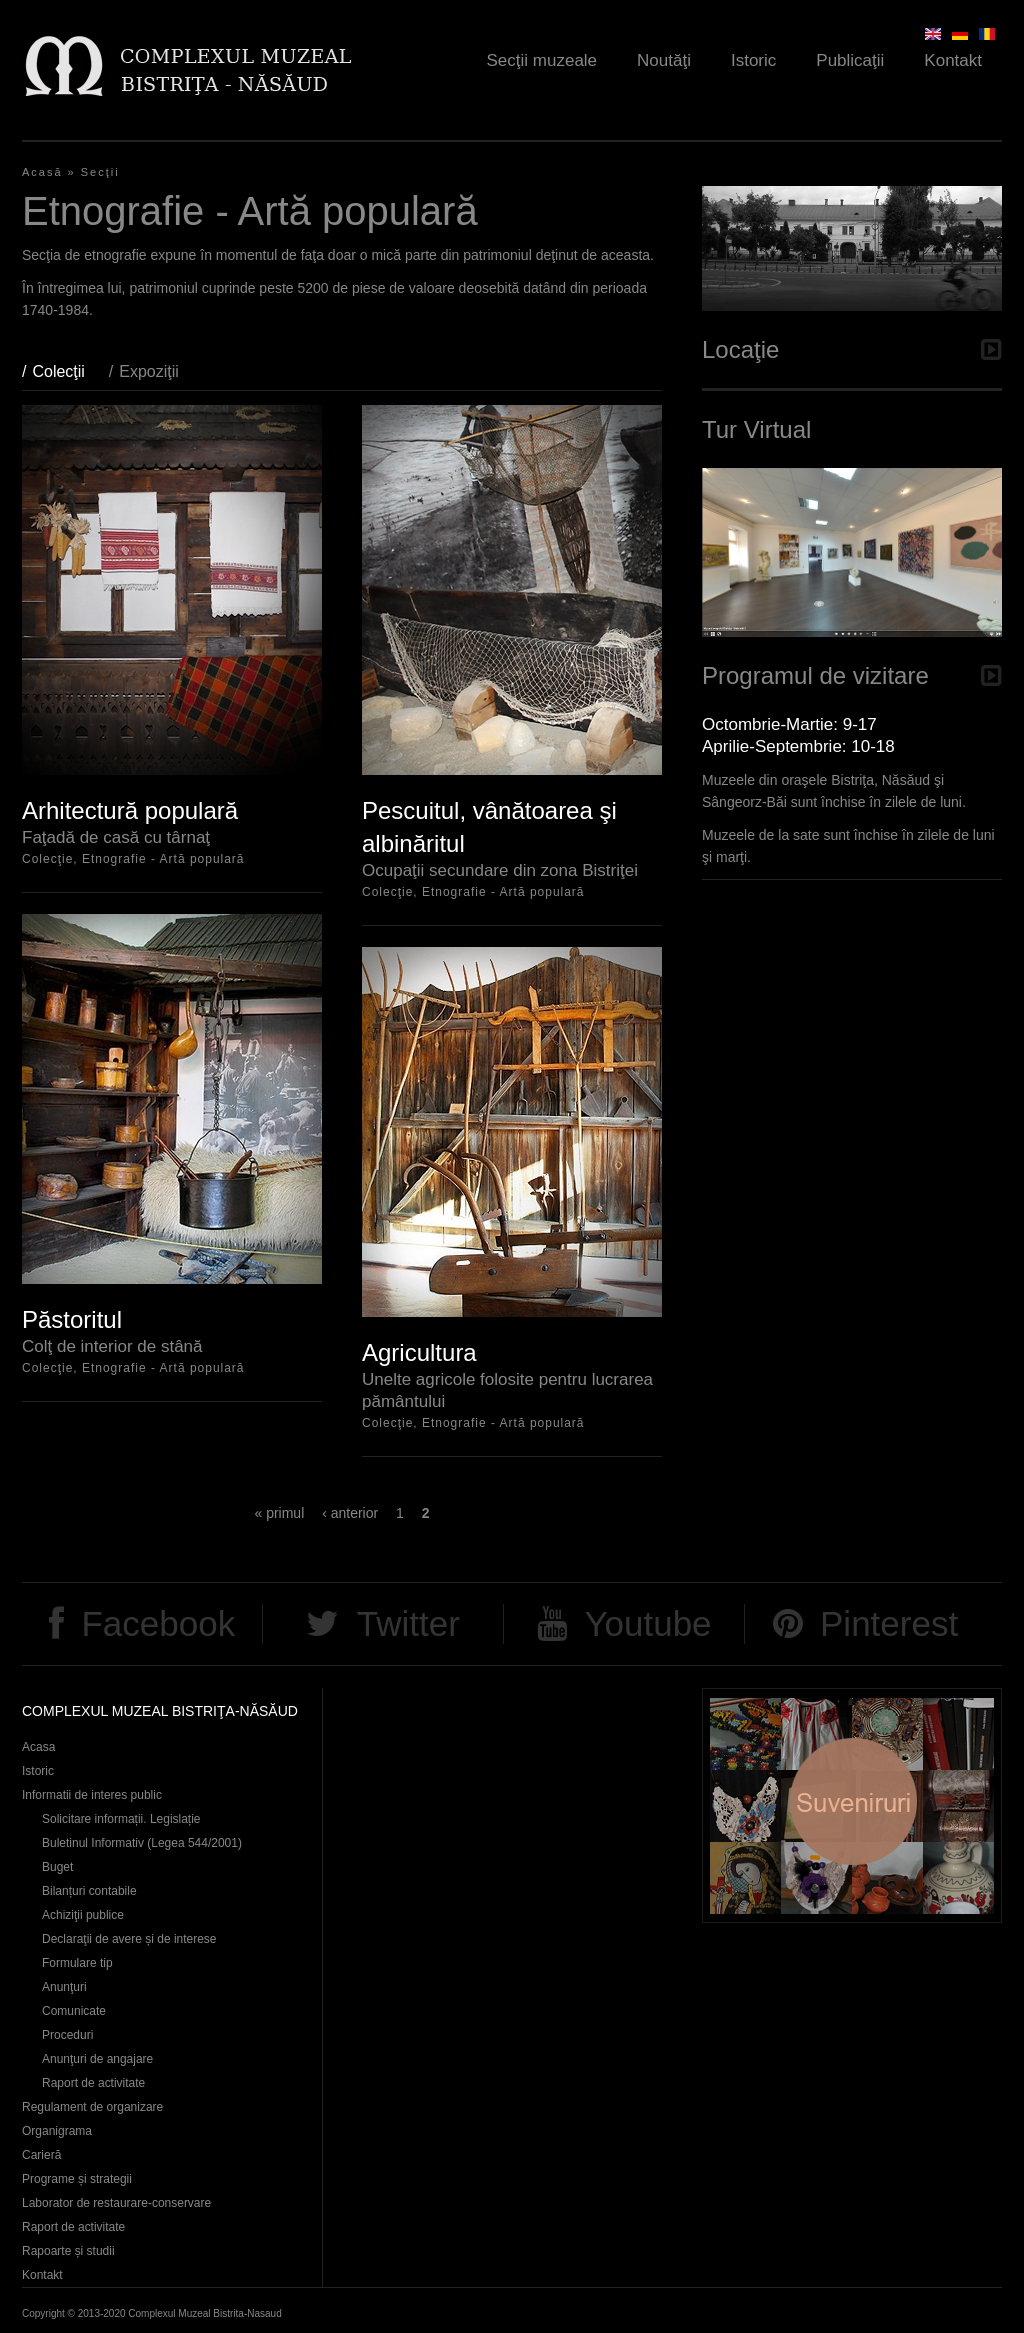 The height and width of the screenshot is (2333, 1024). I want to click on Formulare tip, so click(77, 1963).